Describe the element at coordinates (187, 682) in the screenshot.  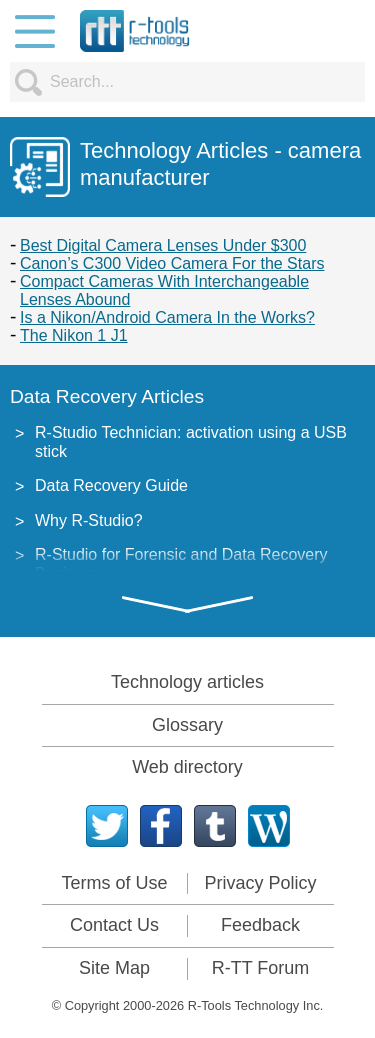
I see `Technology articles` at that location.